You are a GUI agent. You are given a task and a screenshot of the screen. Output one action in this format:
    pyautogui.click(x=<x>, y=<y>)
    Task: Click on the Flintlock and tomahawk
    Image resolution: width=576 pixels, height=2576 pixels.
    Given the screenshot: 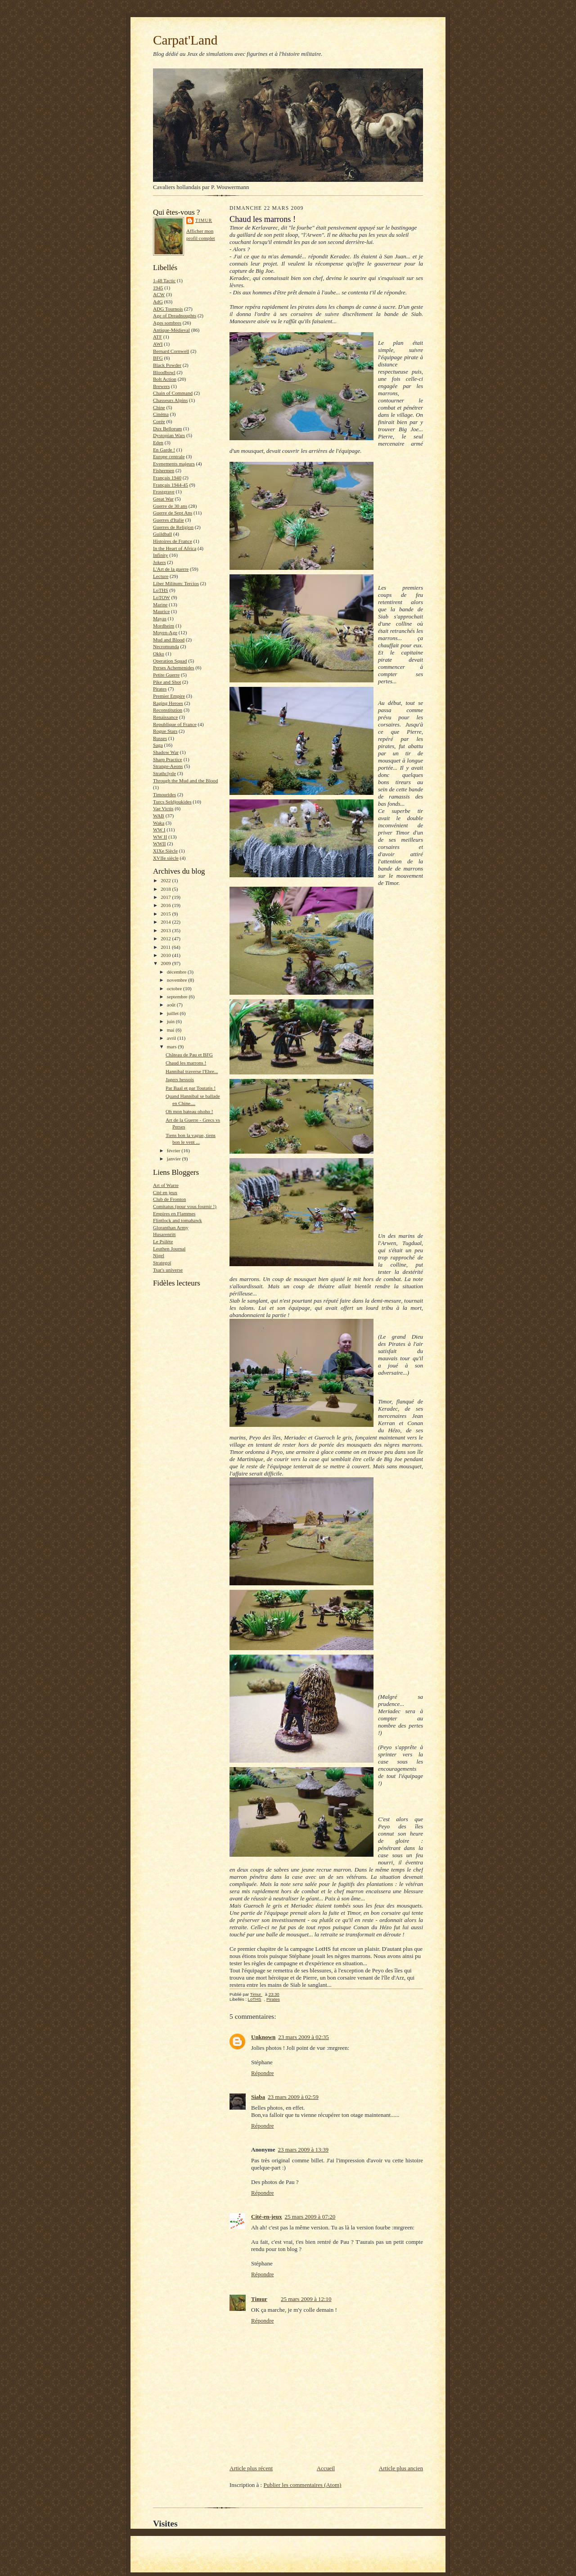 What is the action you would take?
    pyautogui.click(x=177, y=1220)
    